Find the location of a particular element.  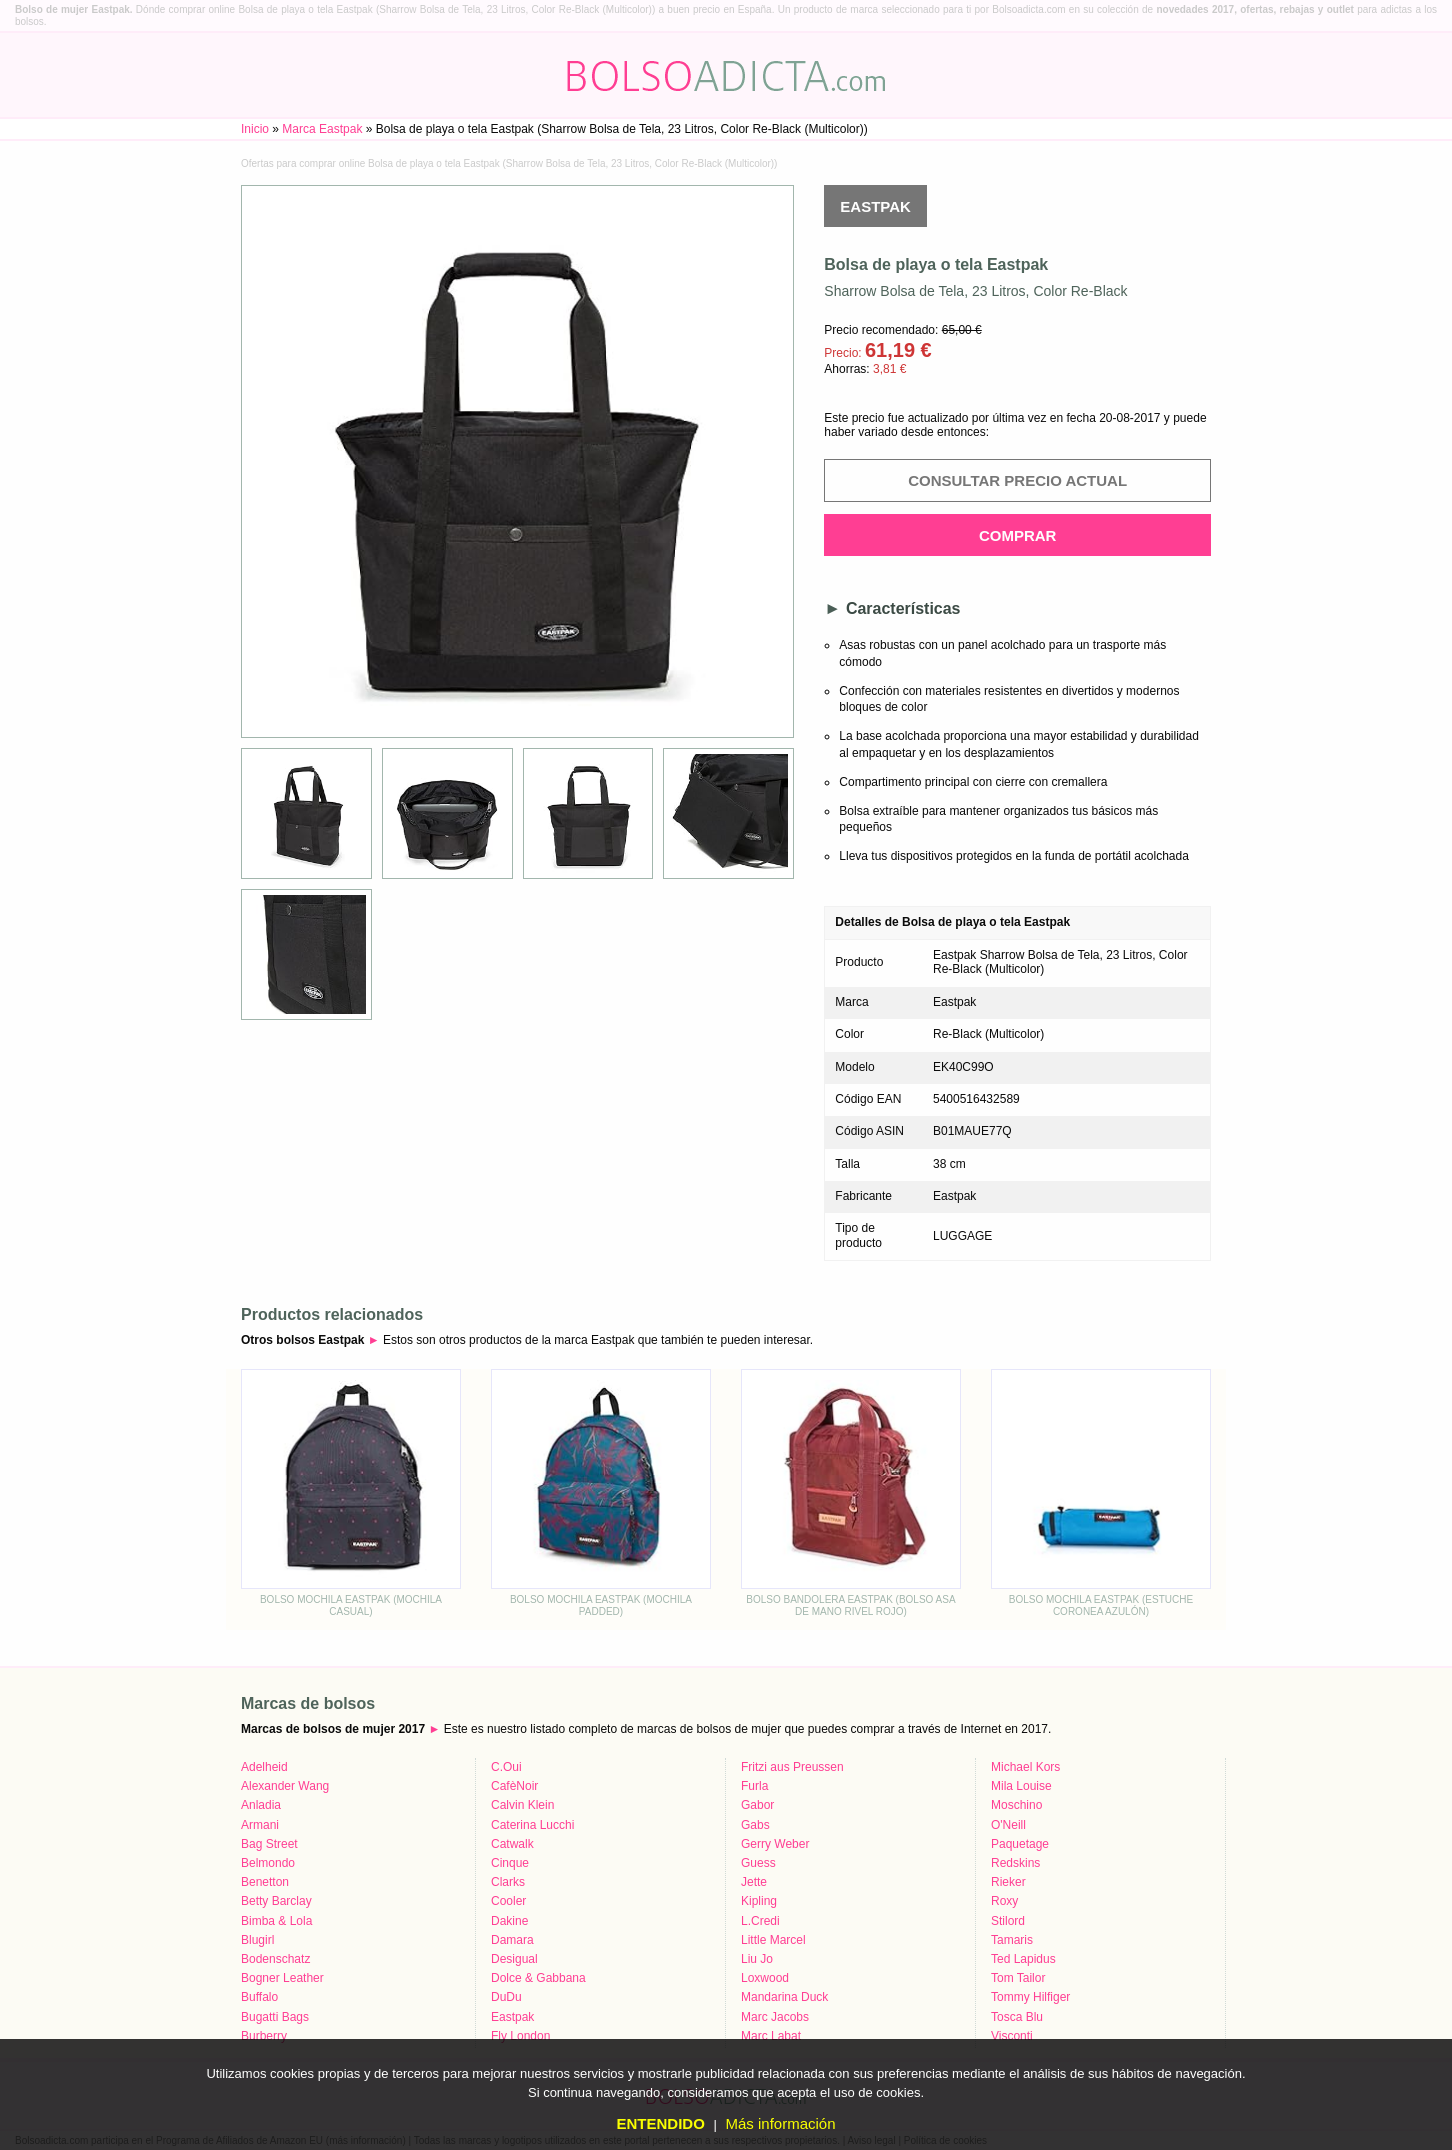

O'Neill is located at coordinates (1008, 1825).